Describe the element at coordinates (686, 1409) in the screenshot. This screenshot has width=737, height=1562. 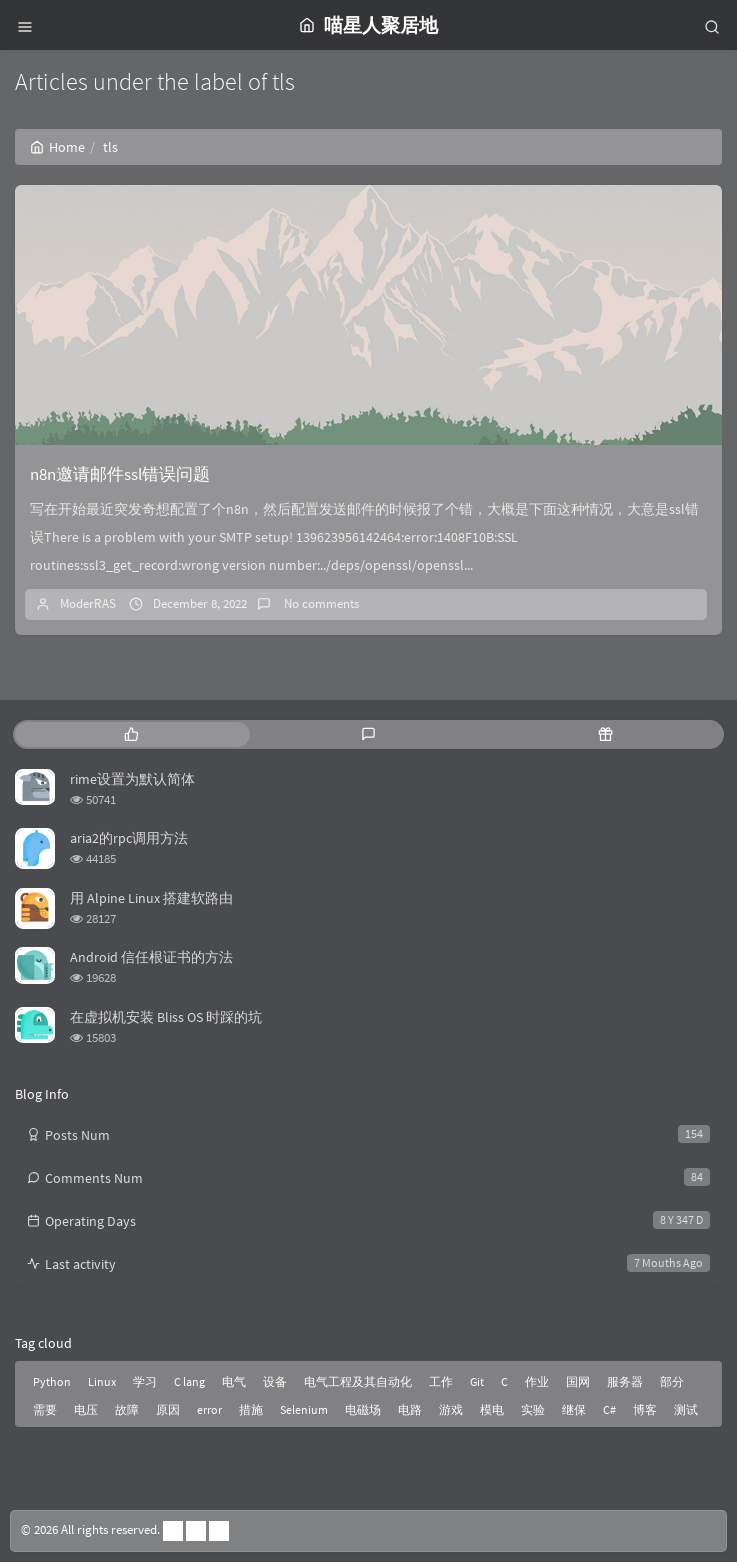
I see `测试` at that location.